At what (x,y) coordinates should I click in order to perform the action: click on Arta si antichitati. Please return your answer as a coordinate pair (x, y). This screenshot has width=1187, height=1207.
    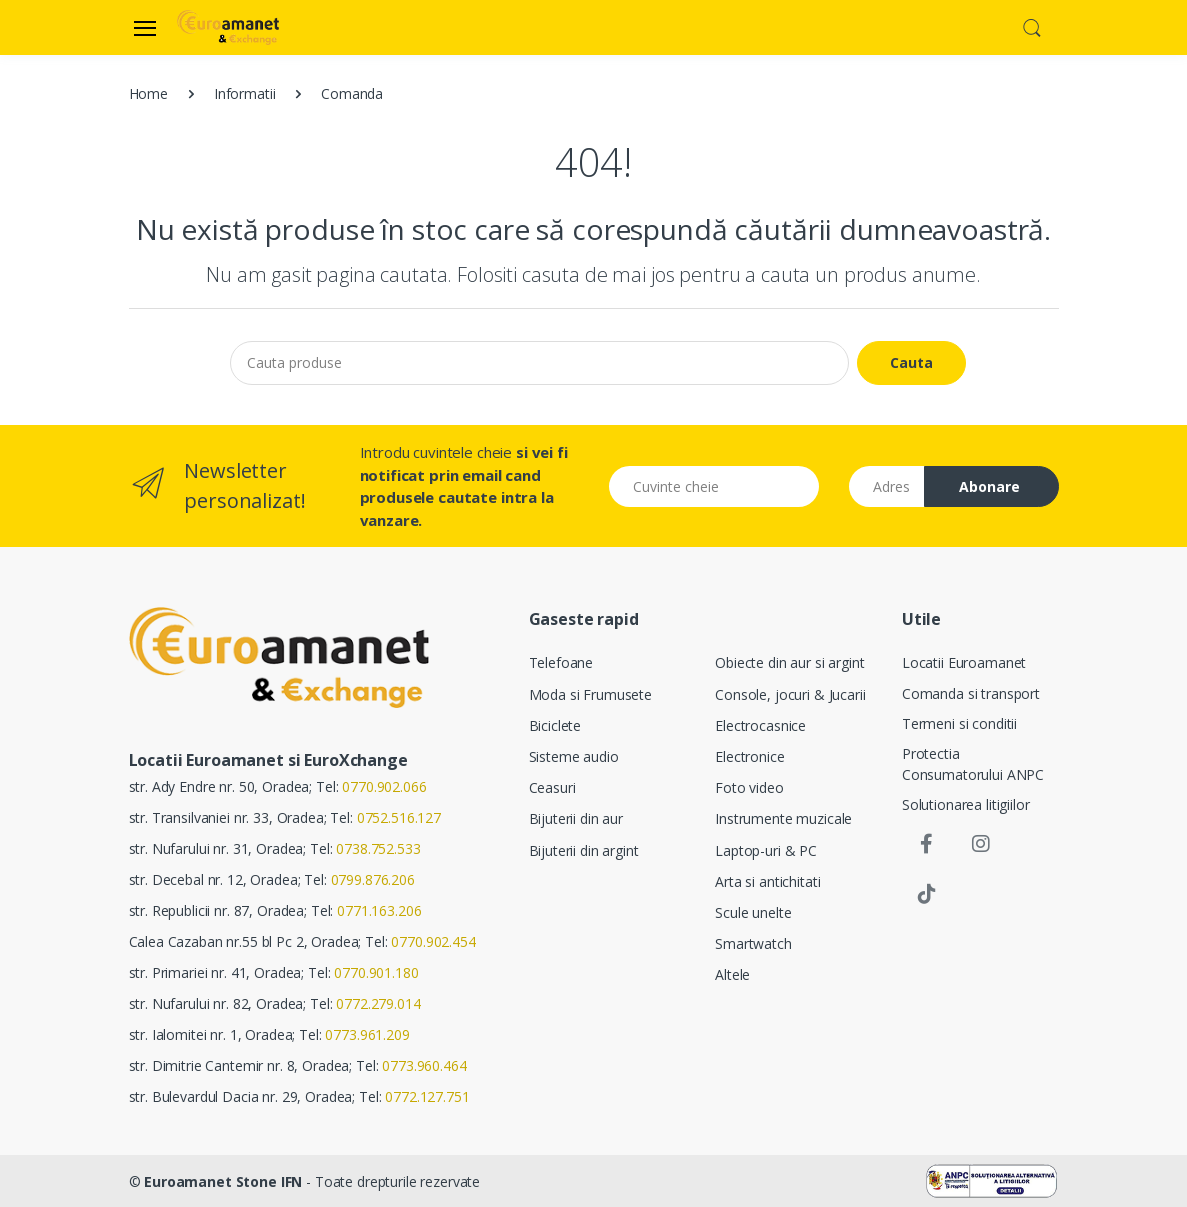
    Looking at the image, I should click on (767, 881).